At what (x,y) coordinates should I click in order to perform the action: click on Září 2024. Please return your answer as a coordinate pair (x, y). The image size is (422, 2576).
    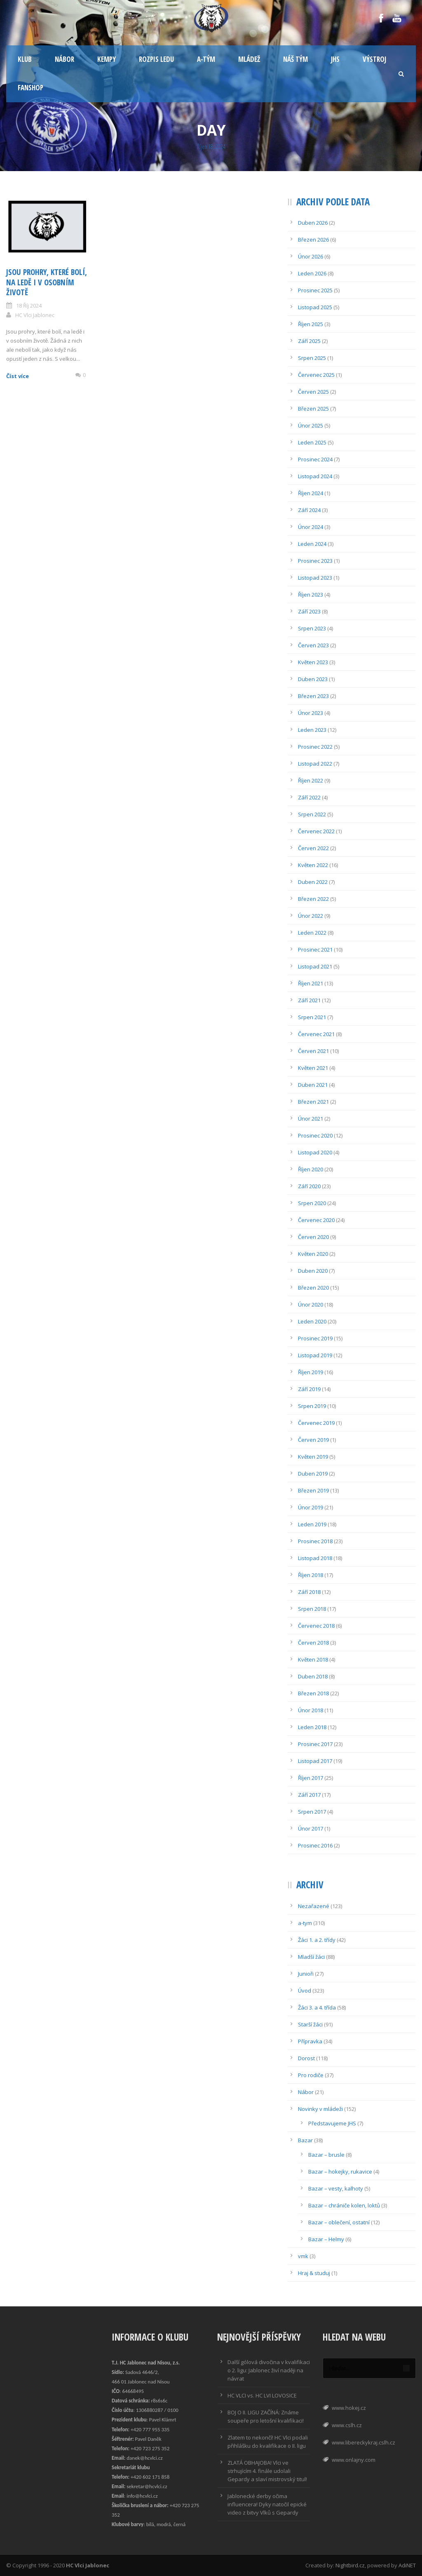
    Looking at the image, I should click on (309, 510).